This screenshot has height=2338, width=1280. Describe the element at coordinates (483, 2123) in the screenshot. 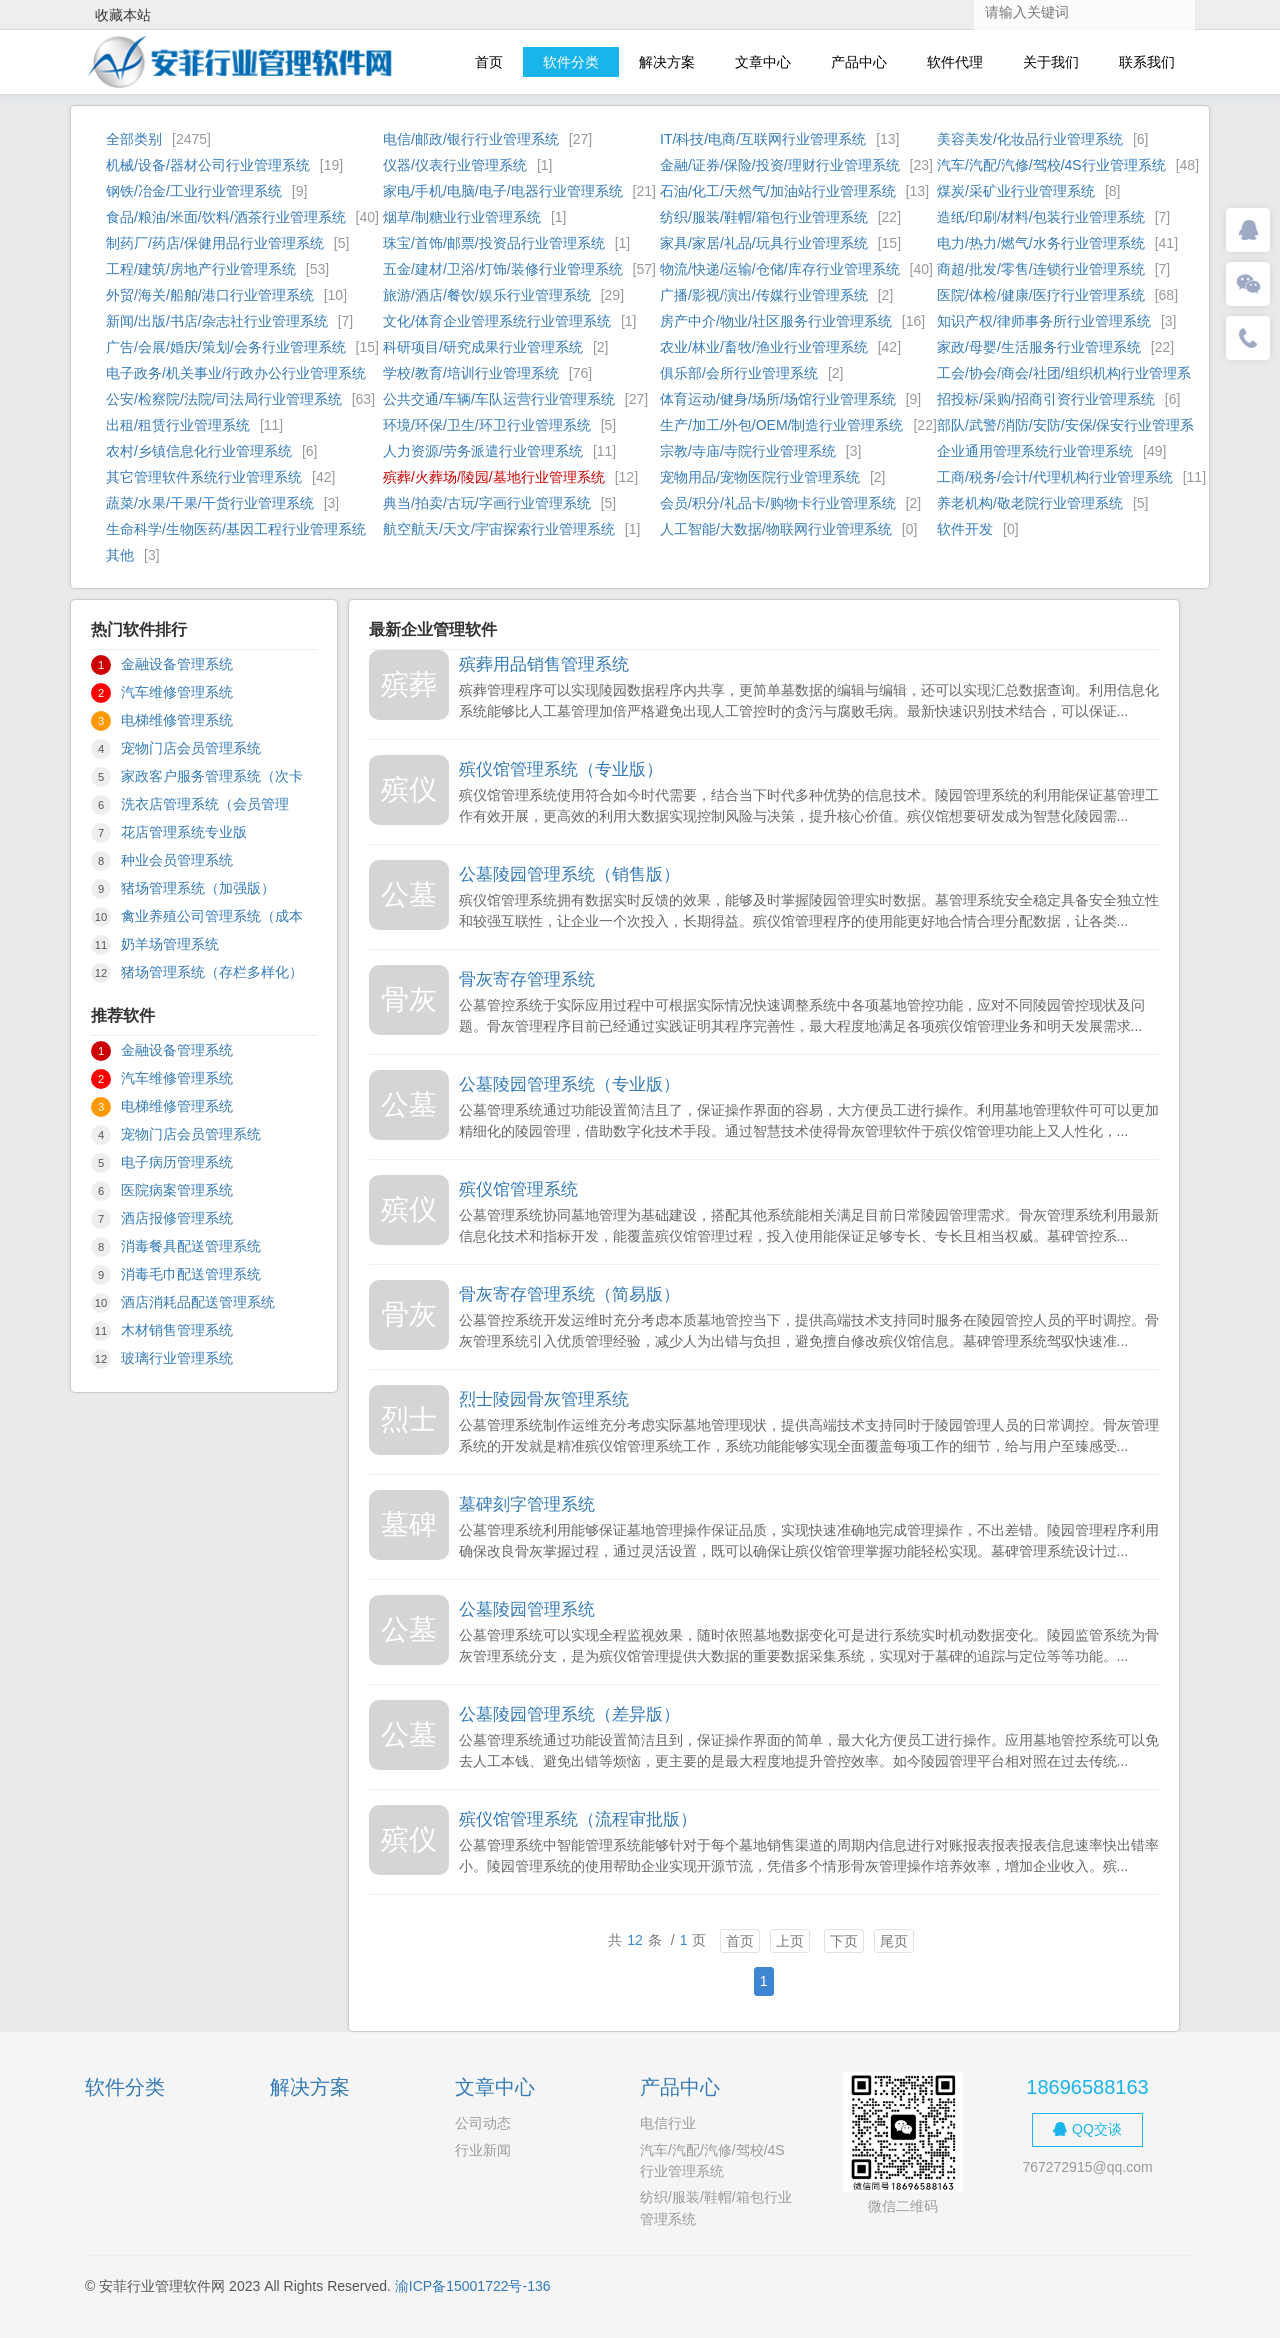

I see `公司动态` at that location.